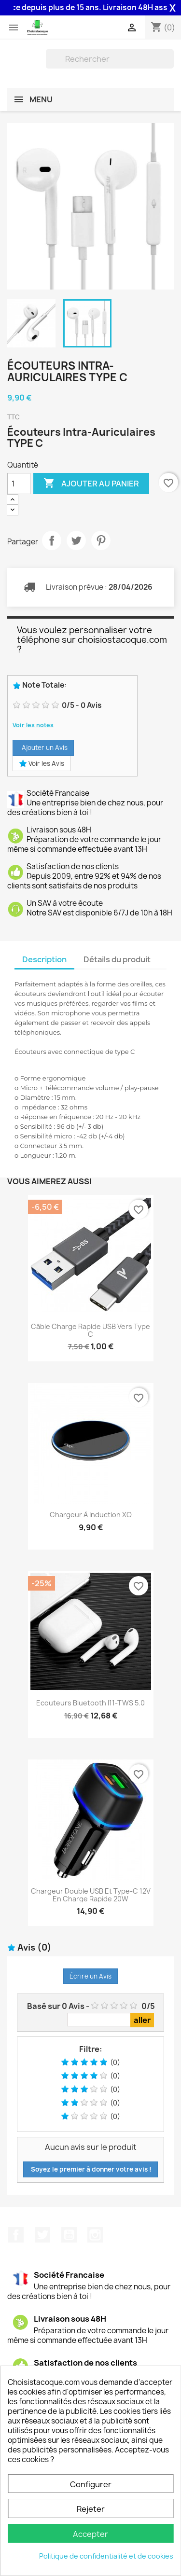  Describe the element at coordinates (16, 2235) in the screenshot. I see `Facebook` at that location.